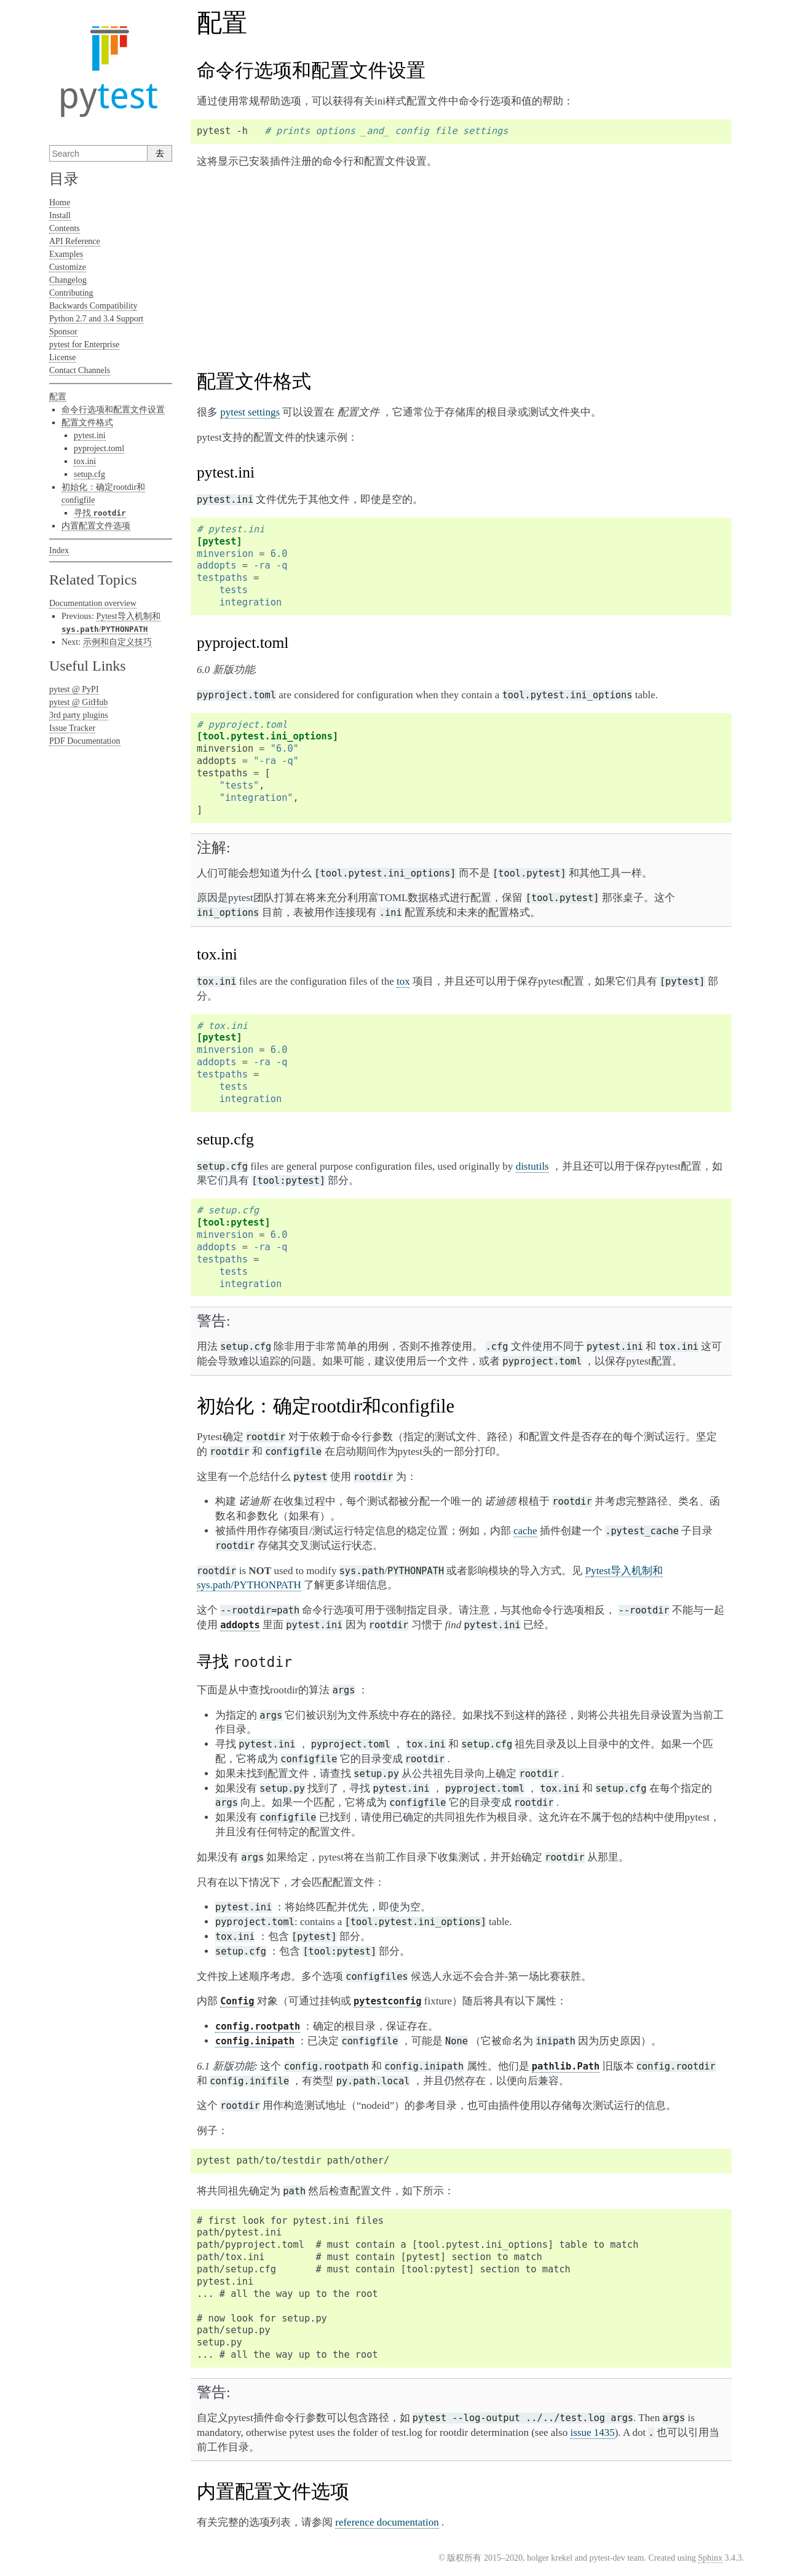 The width and height of the screenshot is (787, 2576). What do you see at coordinates (59, 550) in the screenshot?
I see `Index` at bounding box center [59, 550].